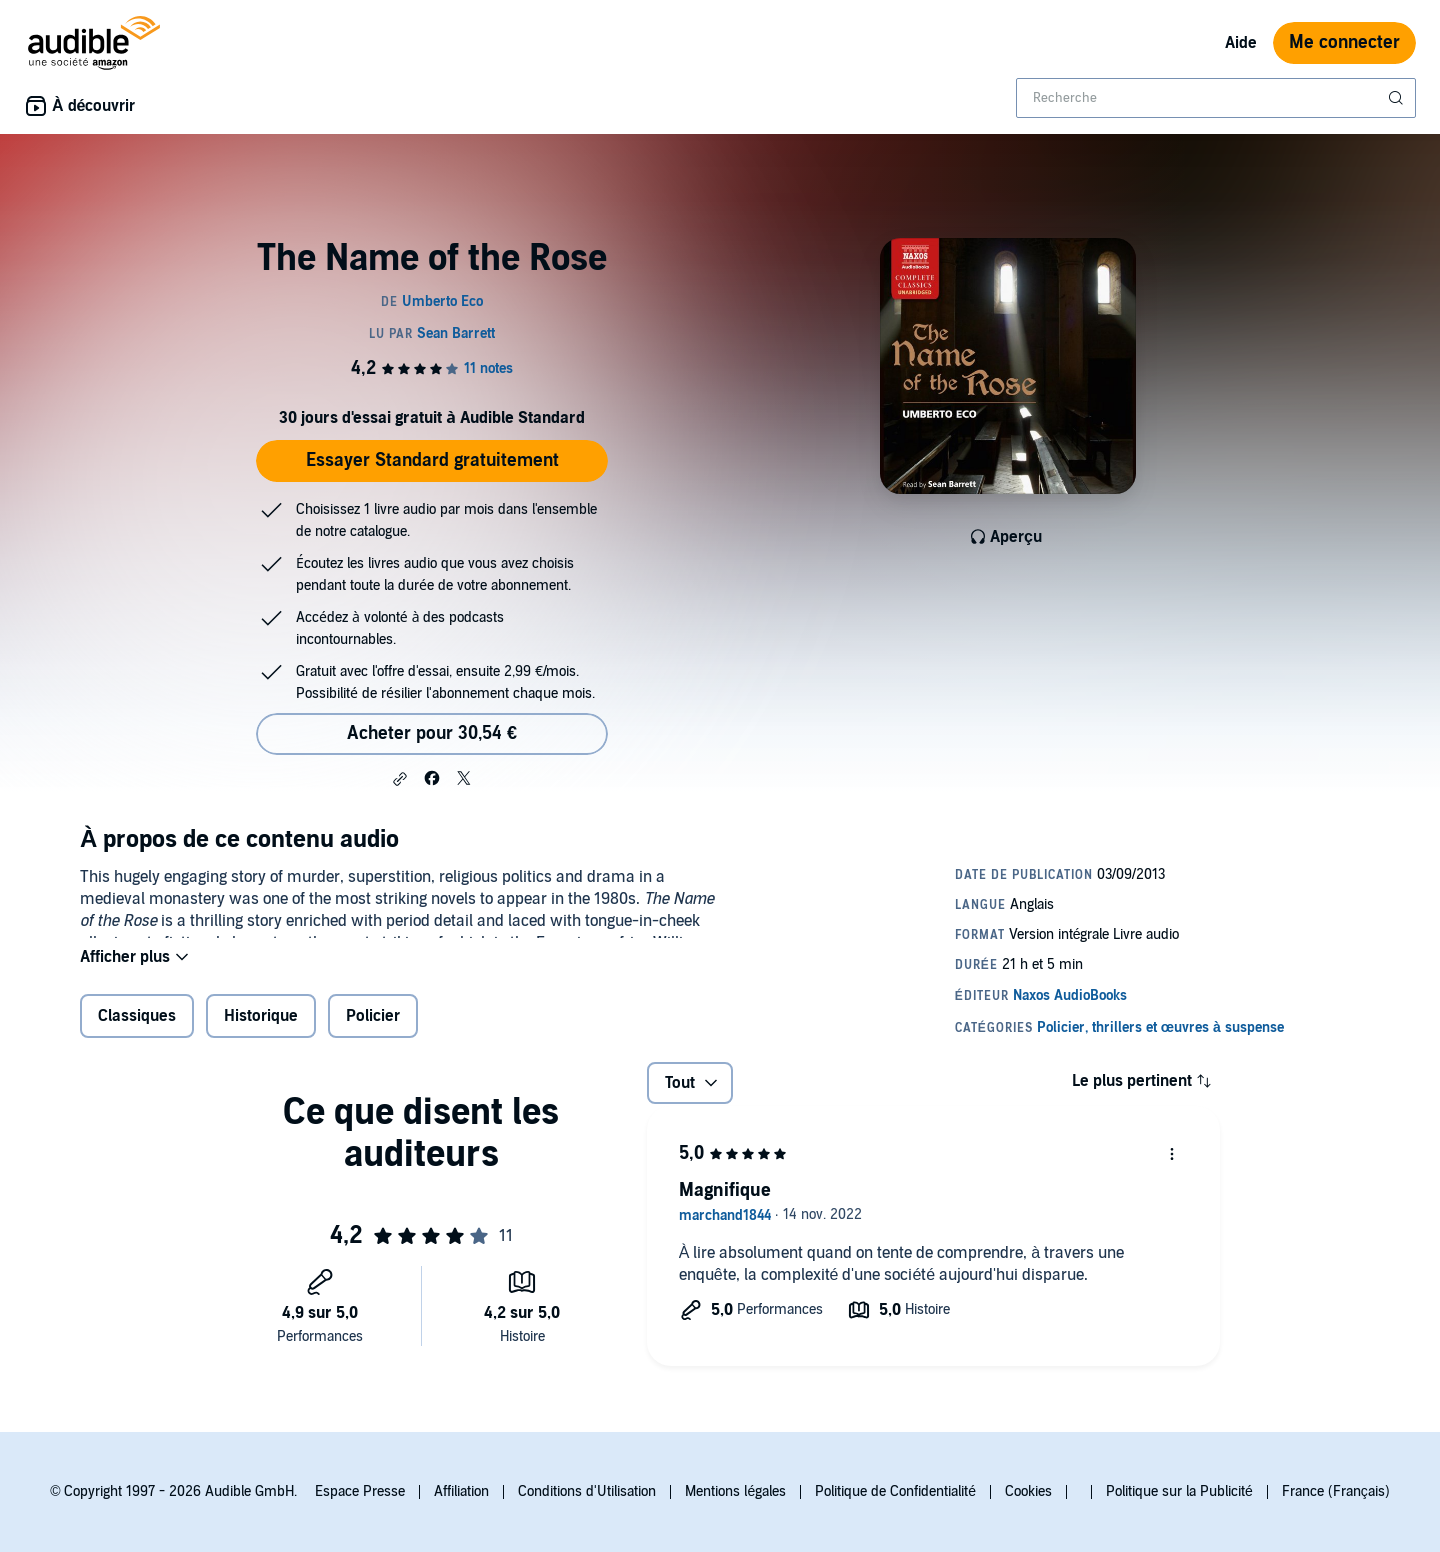 The image size is (1440, 1552). What do you see at coordinates (261, 1029) in the screenshot?
I see `Historique` at bounding box center [261, 1029].